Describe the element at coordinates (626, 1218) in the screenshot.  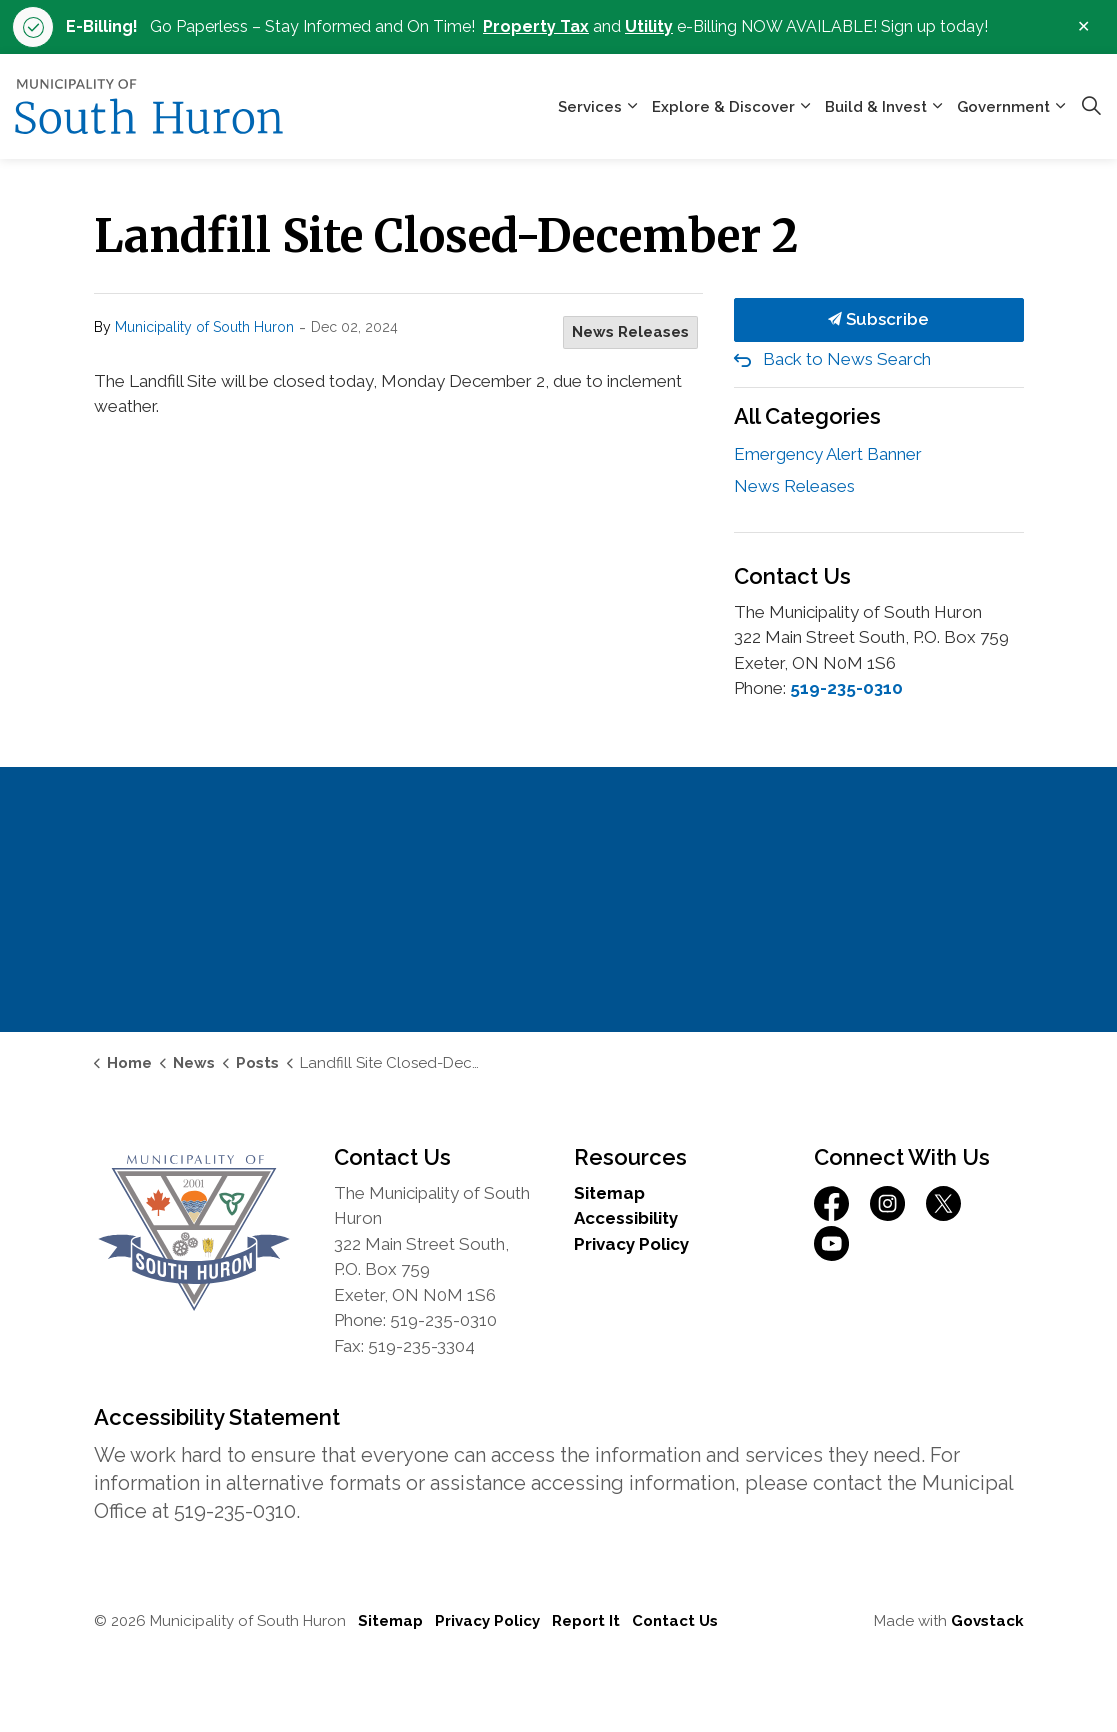
I see `Accessibility` at that location.